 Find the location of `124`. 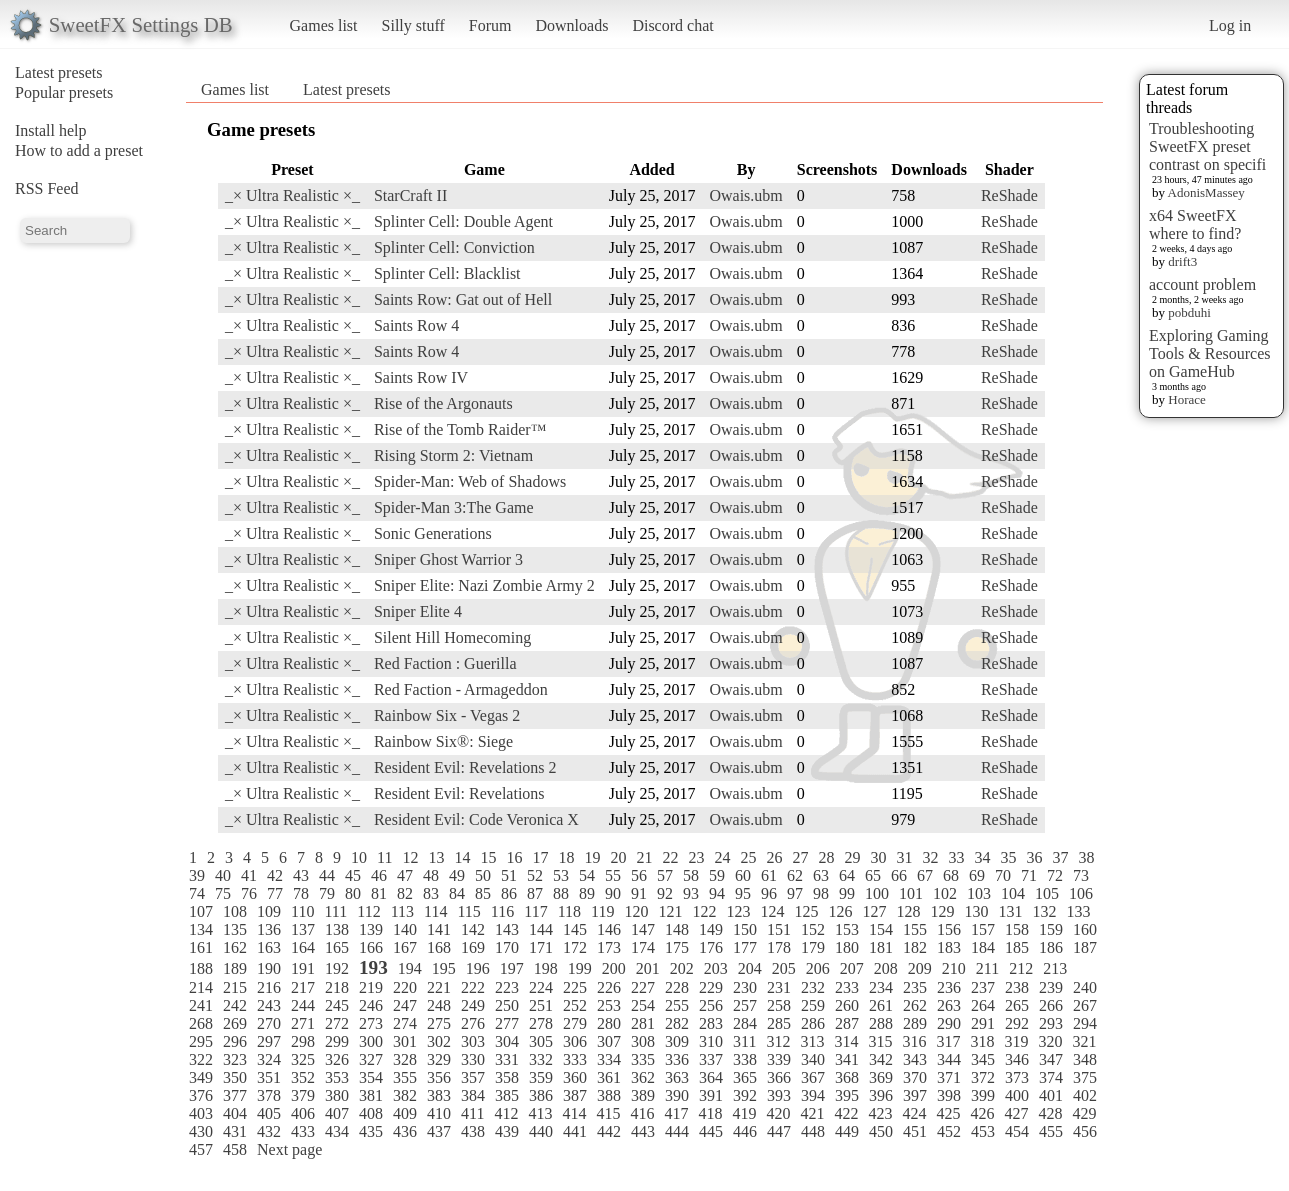

124 is located at coordinates (772, 911).